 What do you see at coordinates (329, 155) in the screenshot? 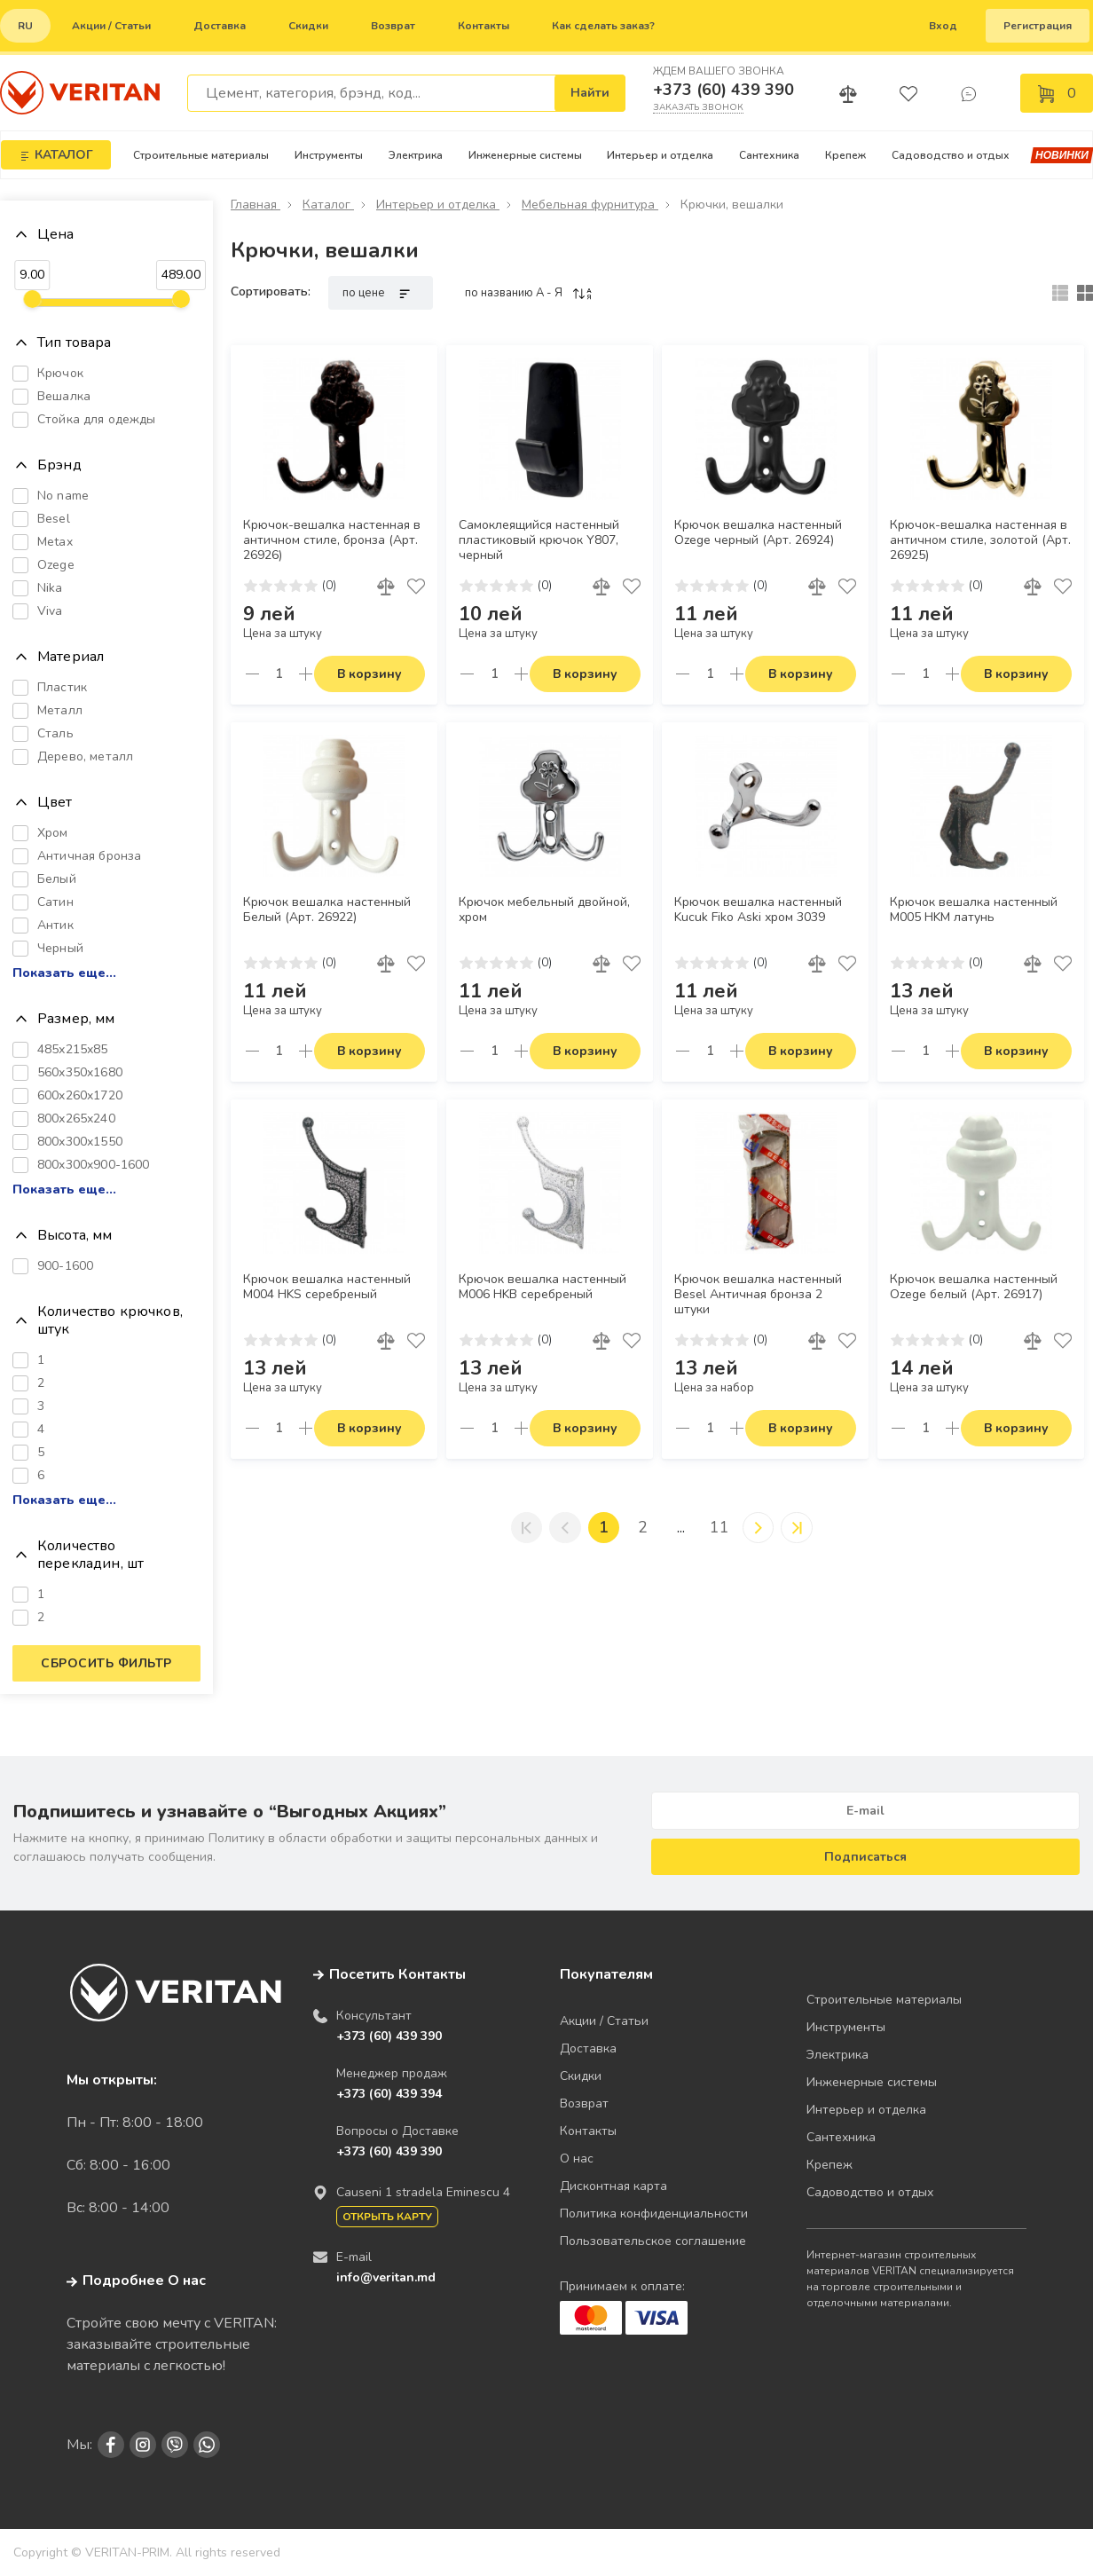
I see `Инструменты` at bounding box center [329, 155].